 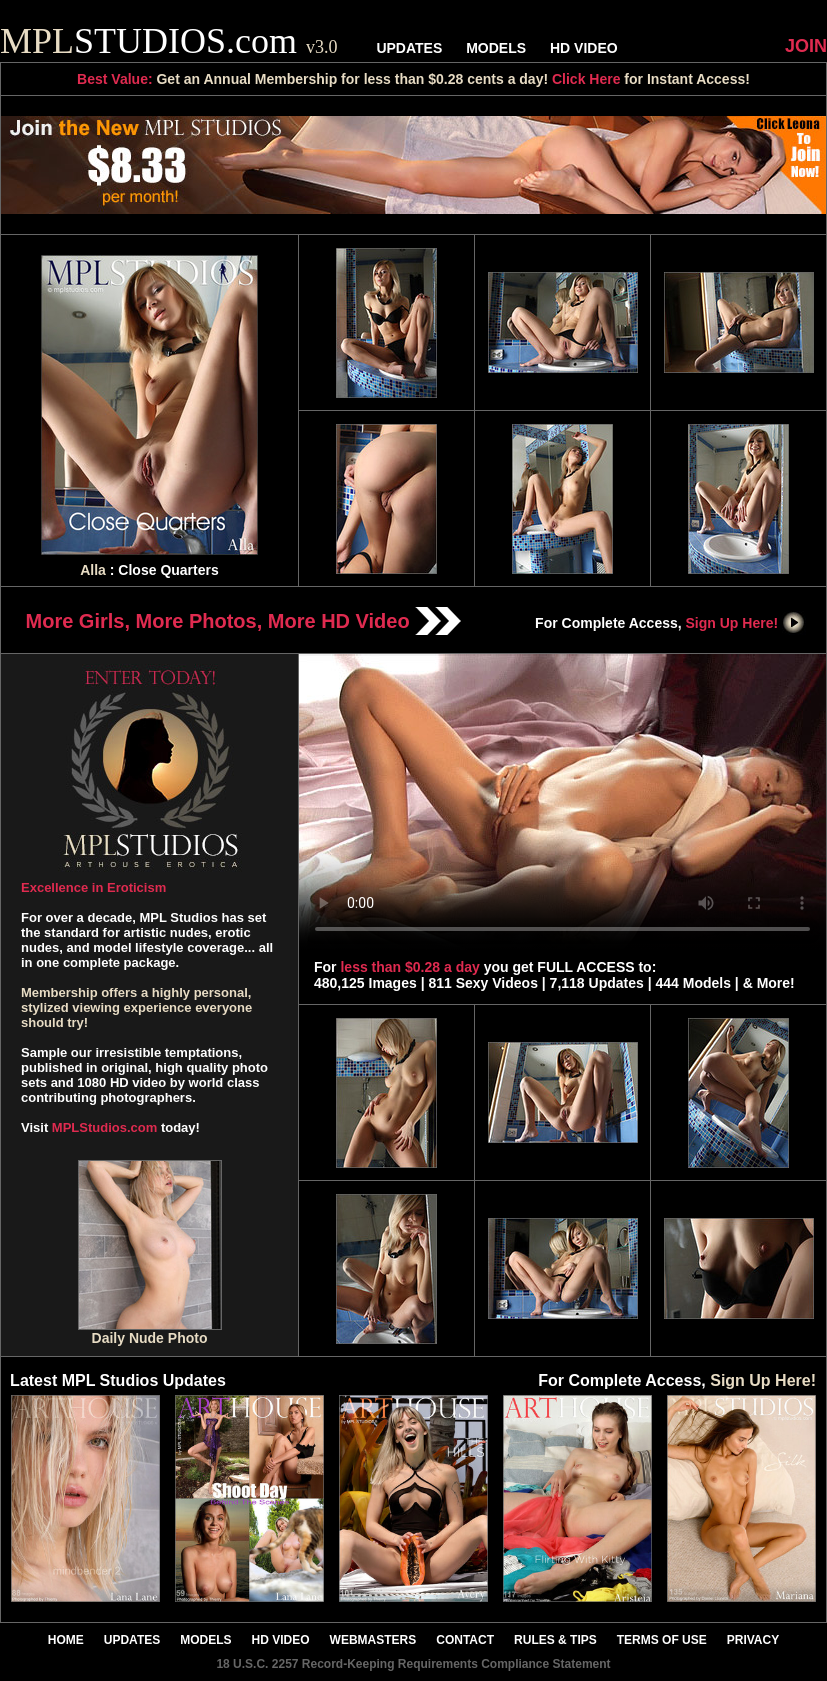 I want to click on Sign Up Here!, so click(x=746, y=623).